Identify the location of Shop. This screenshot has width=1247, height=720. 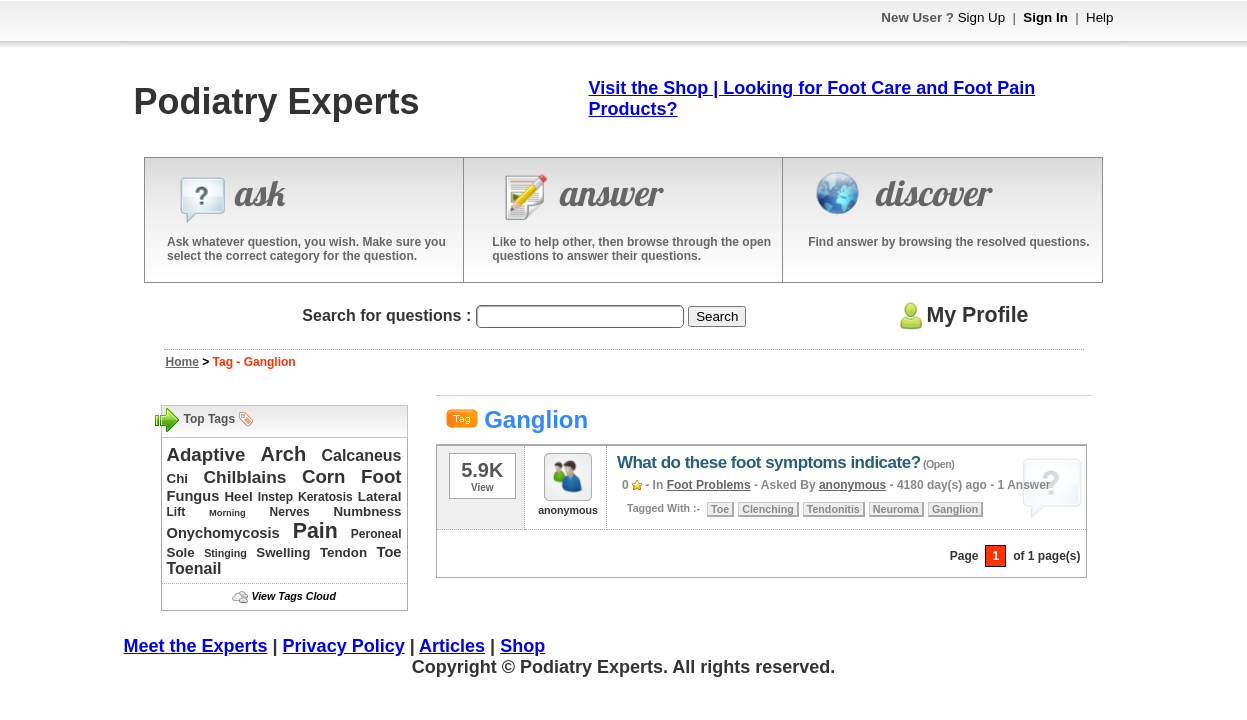
(522, 646).